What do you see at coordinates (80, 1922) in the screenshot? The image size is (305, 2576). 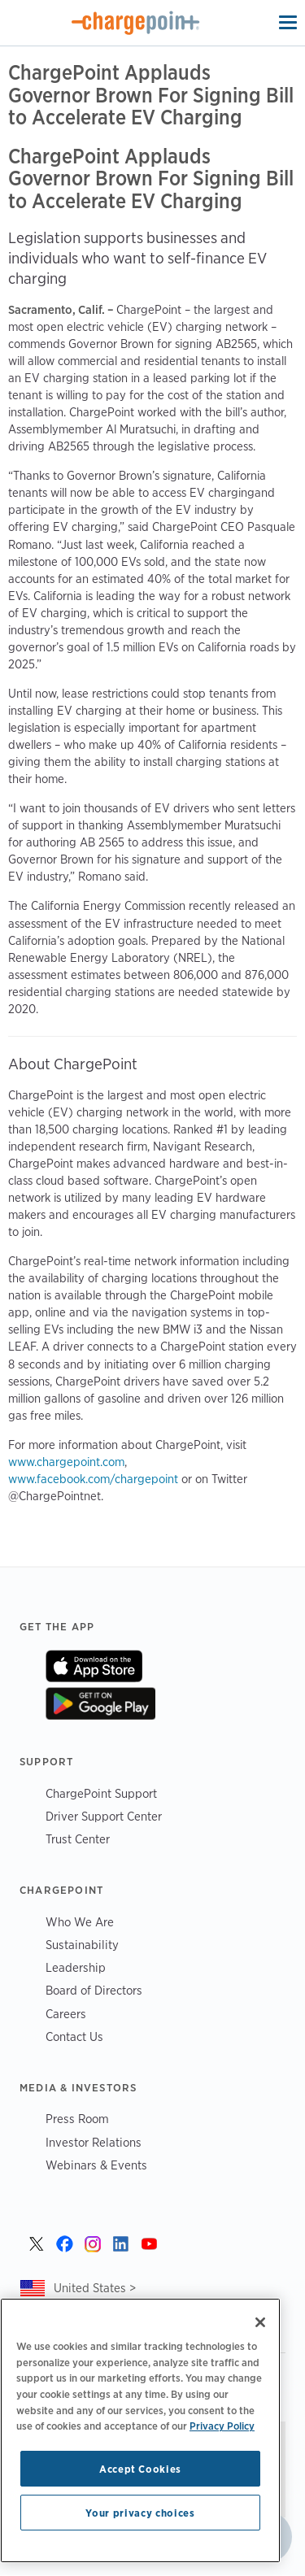 I see `Who We Are` at bounding box center [80, 1922].